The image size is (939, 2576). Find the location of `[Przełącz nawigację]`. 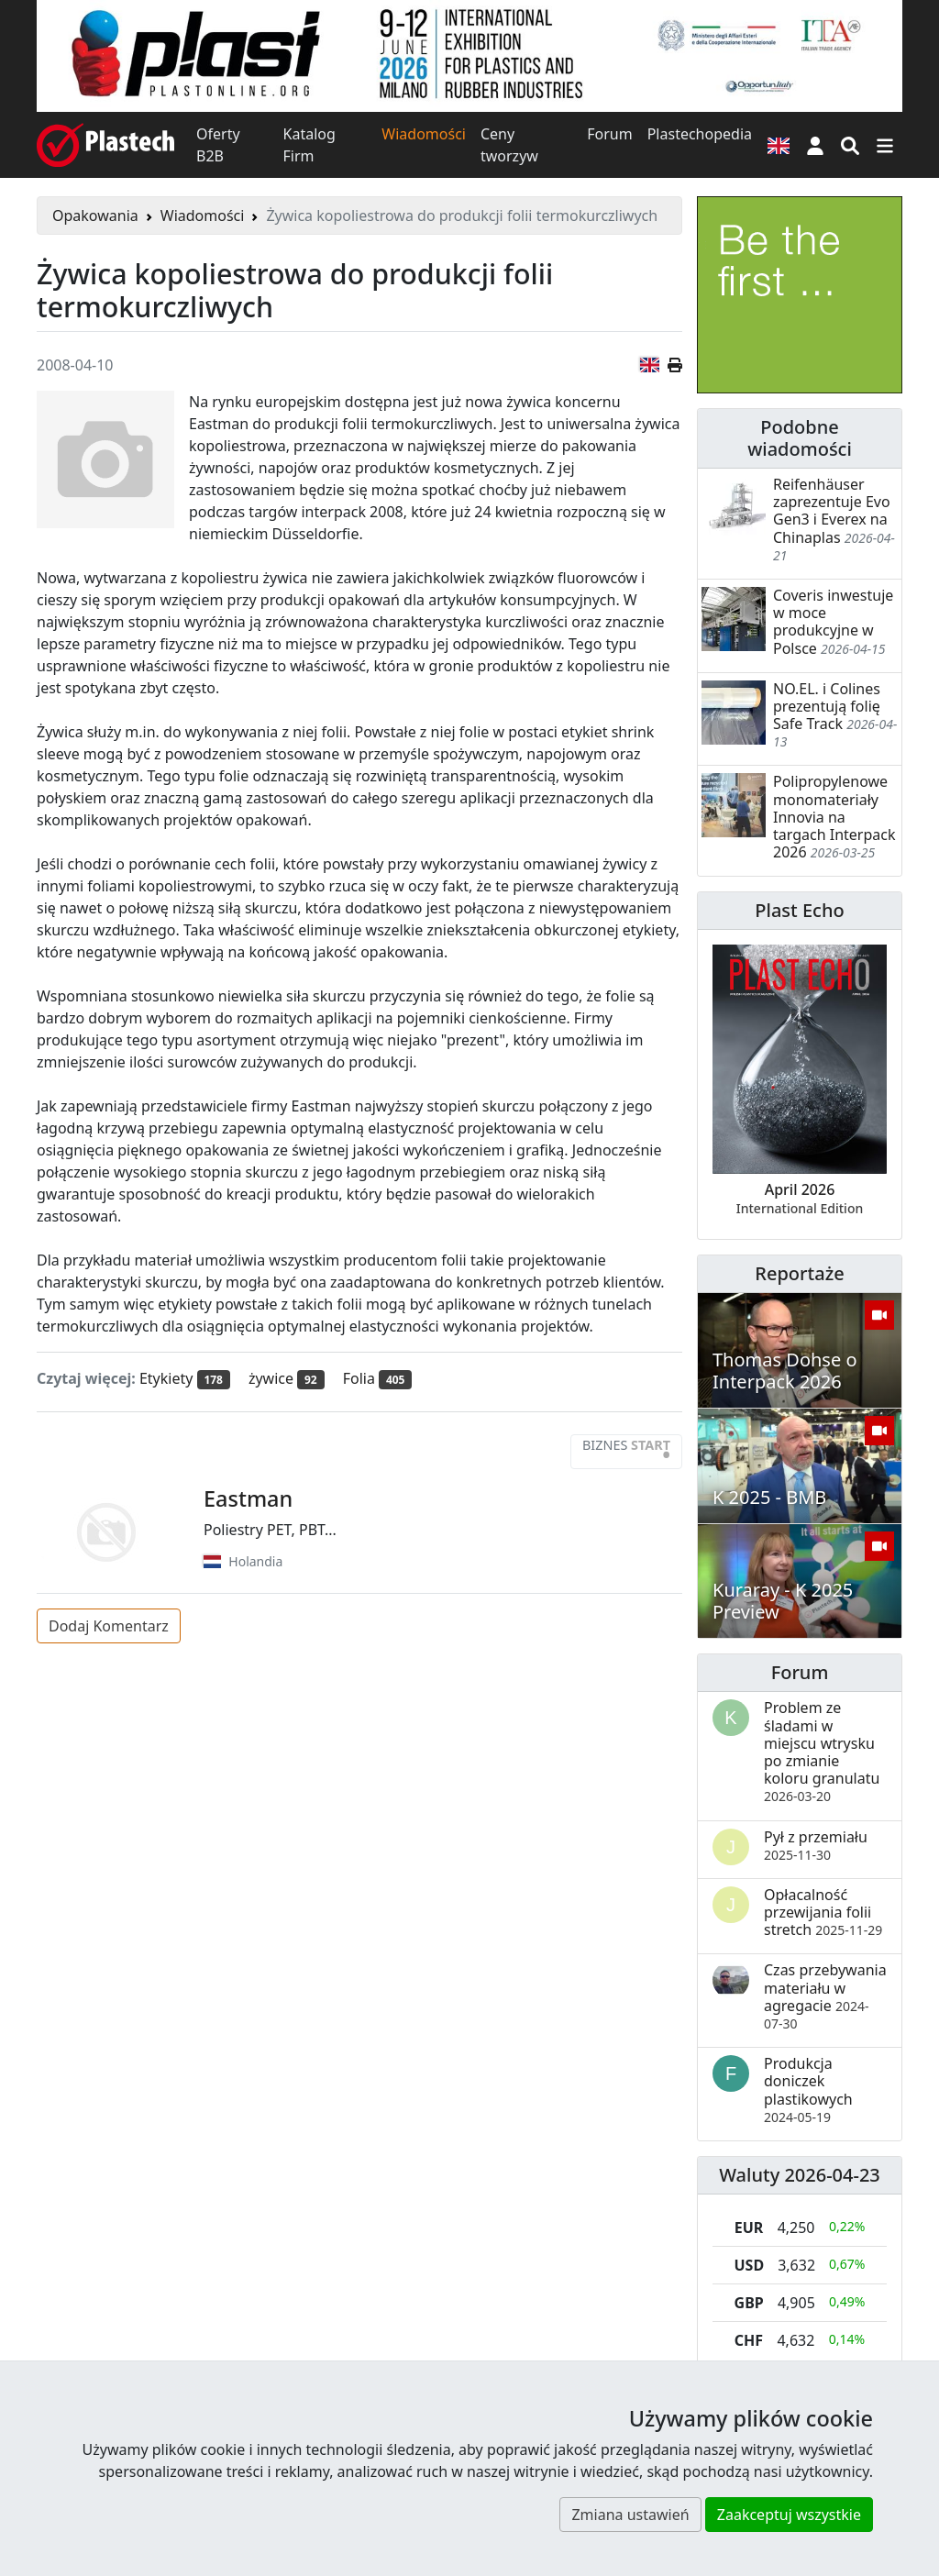

[Przełącz nawigację] is located at coordinates (884, 144).